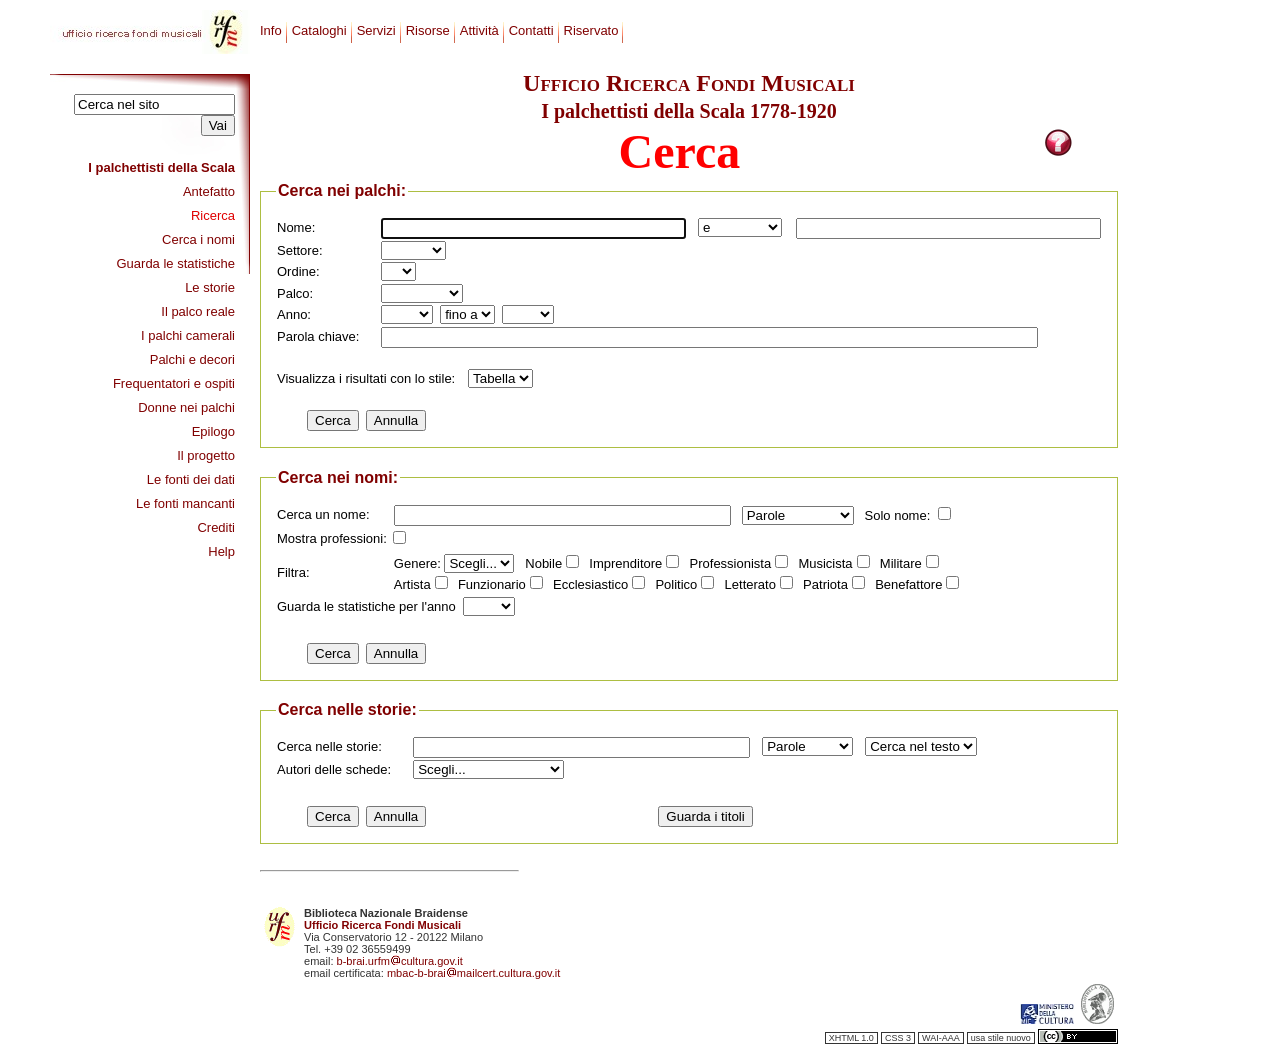 Image resolution: width=1284 pixels, height=1048 pixels. What do you see at coordinates (213, 431) in the screenshot?
I see `Epilogo` at bounding box center [213, 431].